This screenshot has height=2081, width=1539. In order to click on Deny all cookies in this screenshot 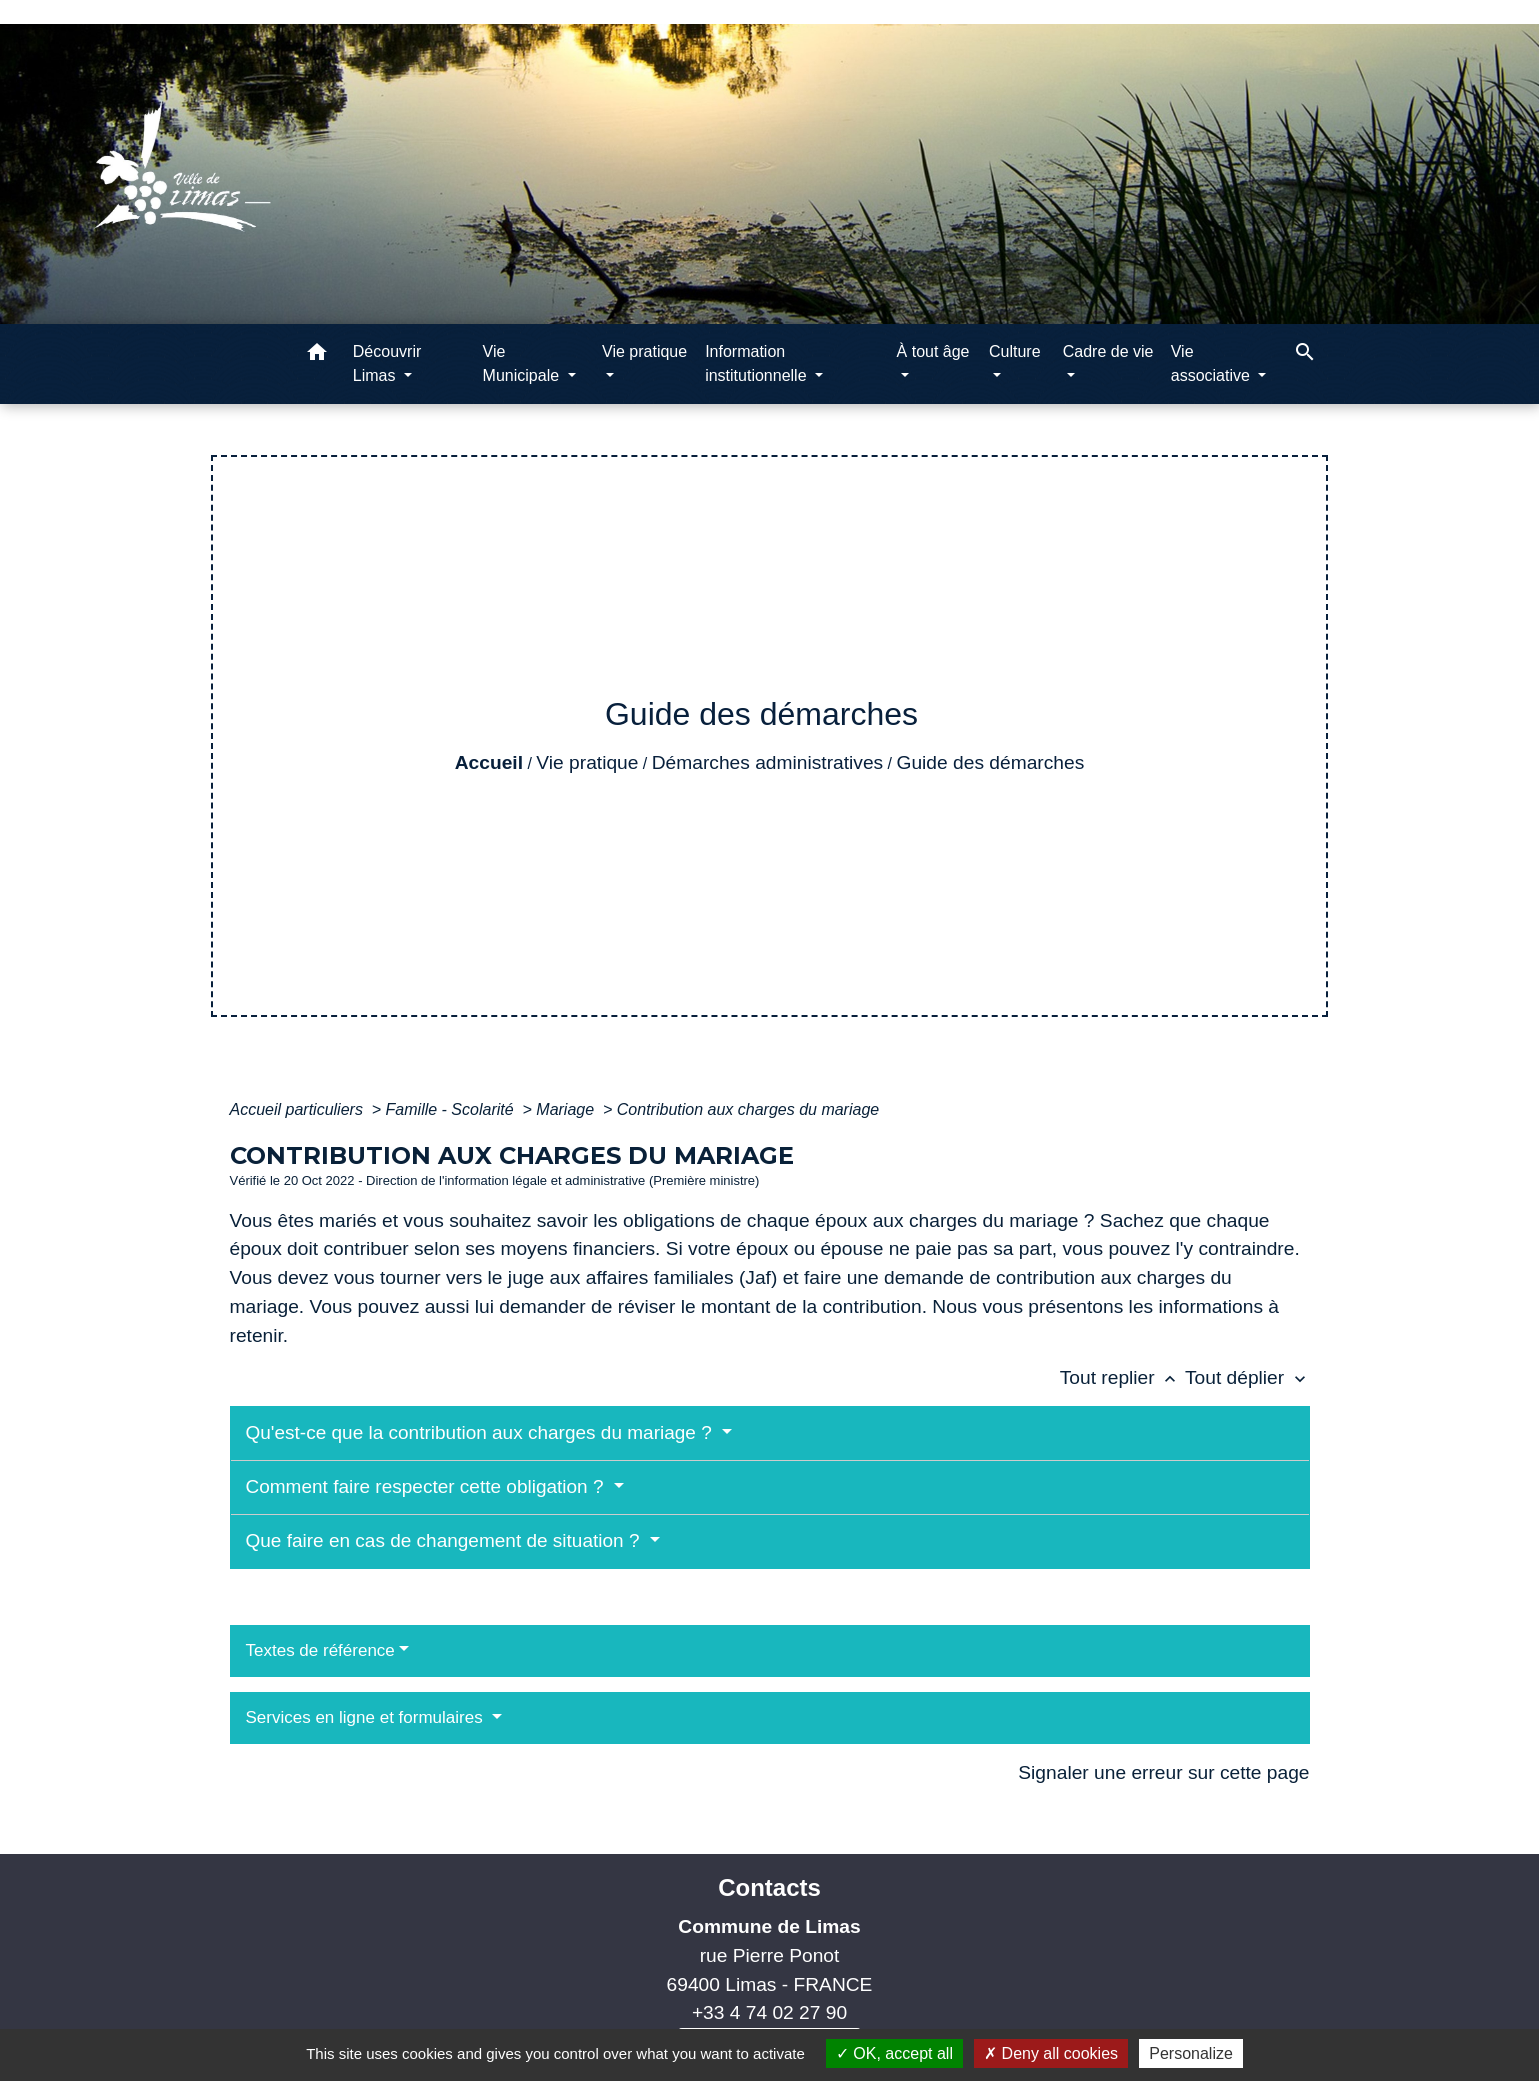, I will do `click(1051, 2053)`.